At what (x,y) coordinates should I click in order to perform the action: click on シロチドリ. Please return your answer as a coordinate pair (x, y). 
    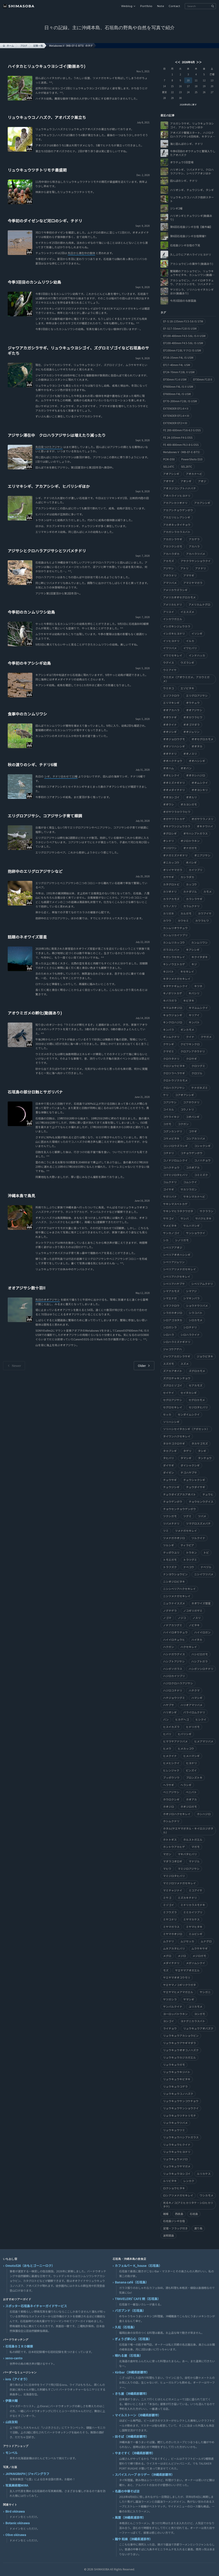
    Looking at the image, I should click on (190, 1327).